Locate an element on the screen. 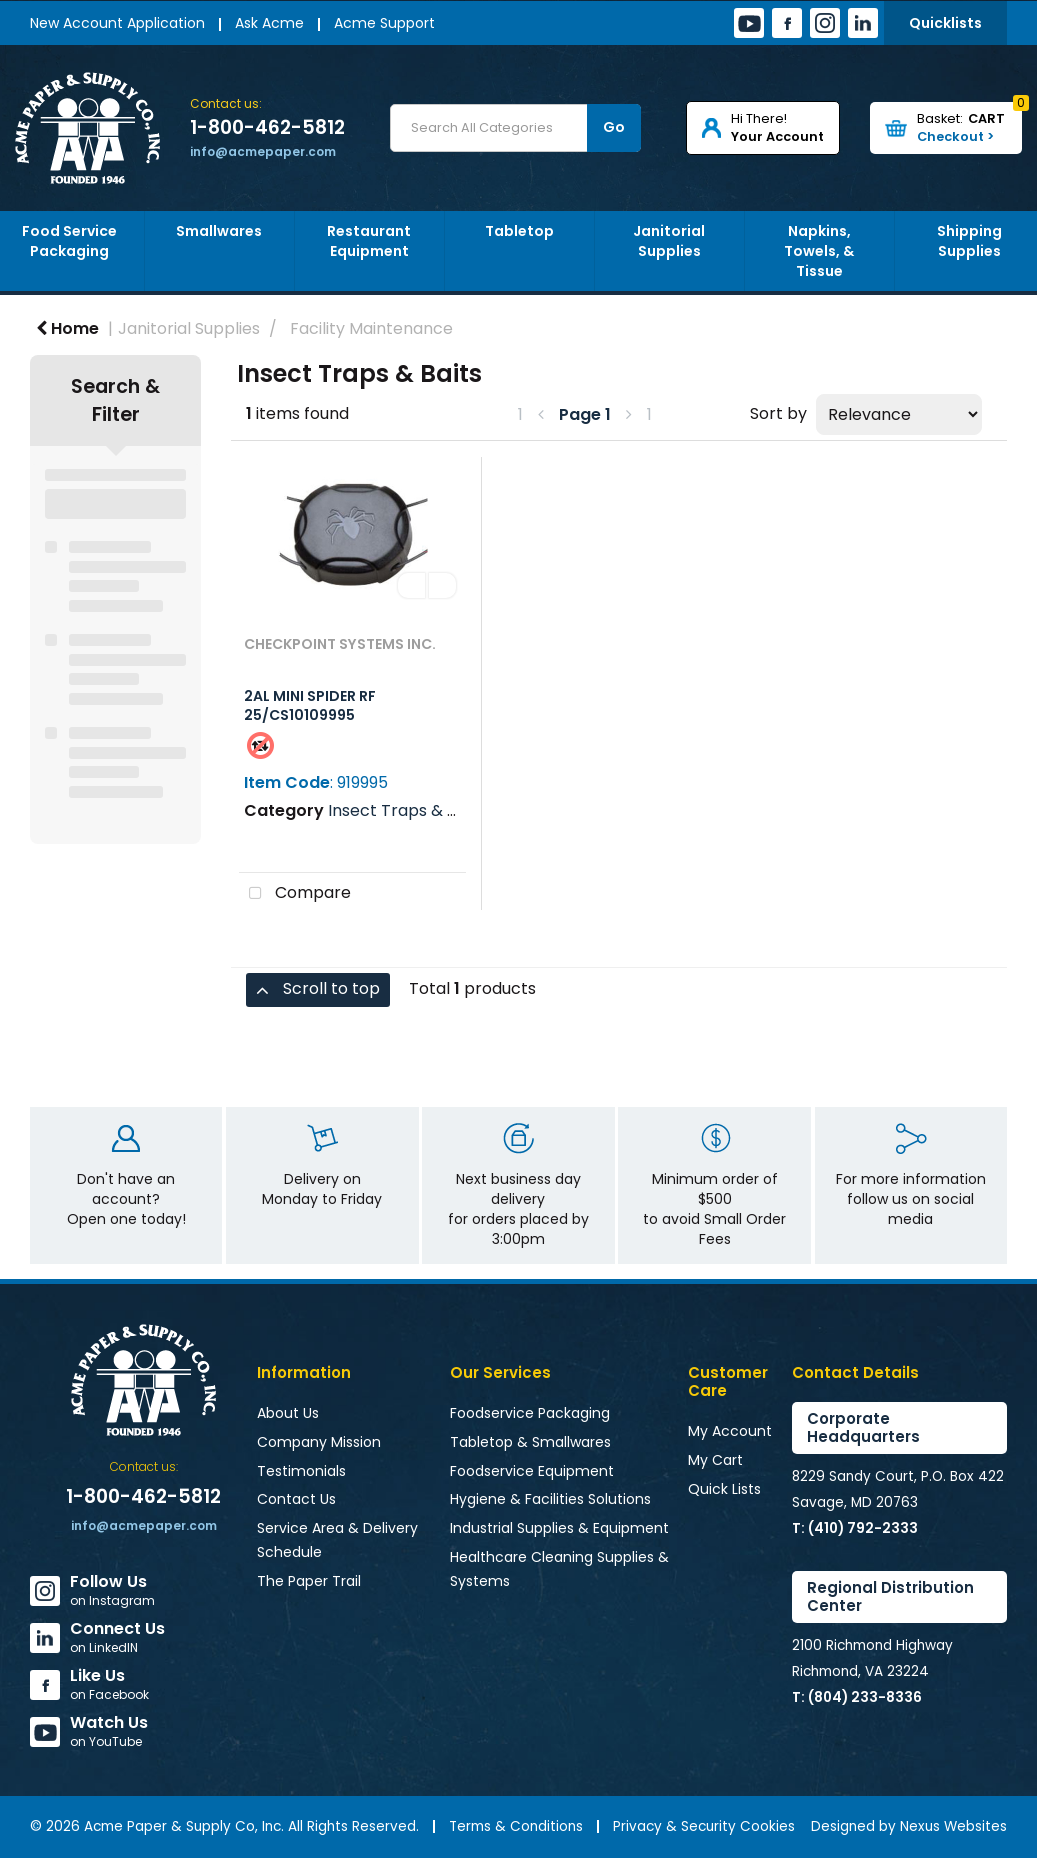  info@acmepaper.com is located at coordinates (263, 151).